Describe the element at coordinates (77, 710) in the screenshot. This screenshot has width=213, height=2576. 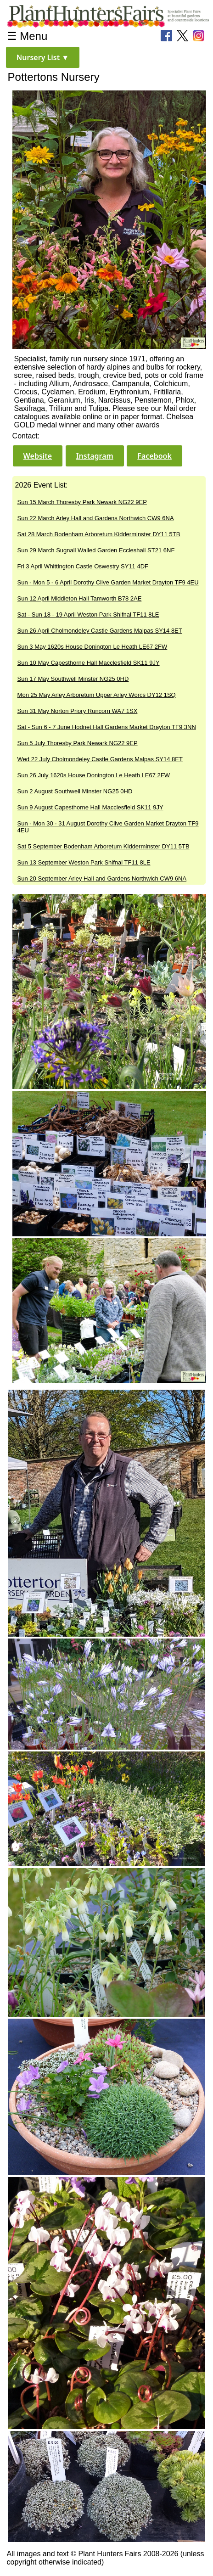
I see `Sun 31 May Norton Priory Runcorn WA7 1SX` at that location.